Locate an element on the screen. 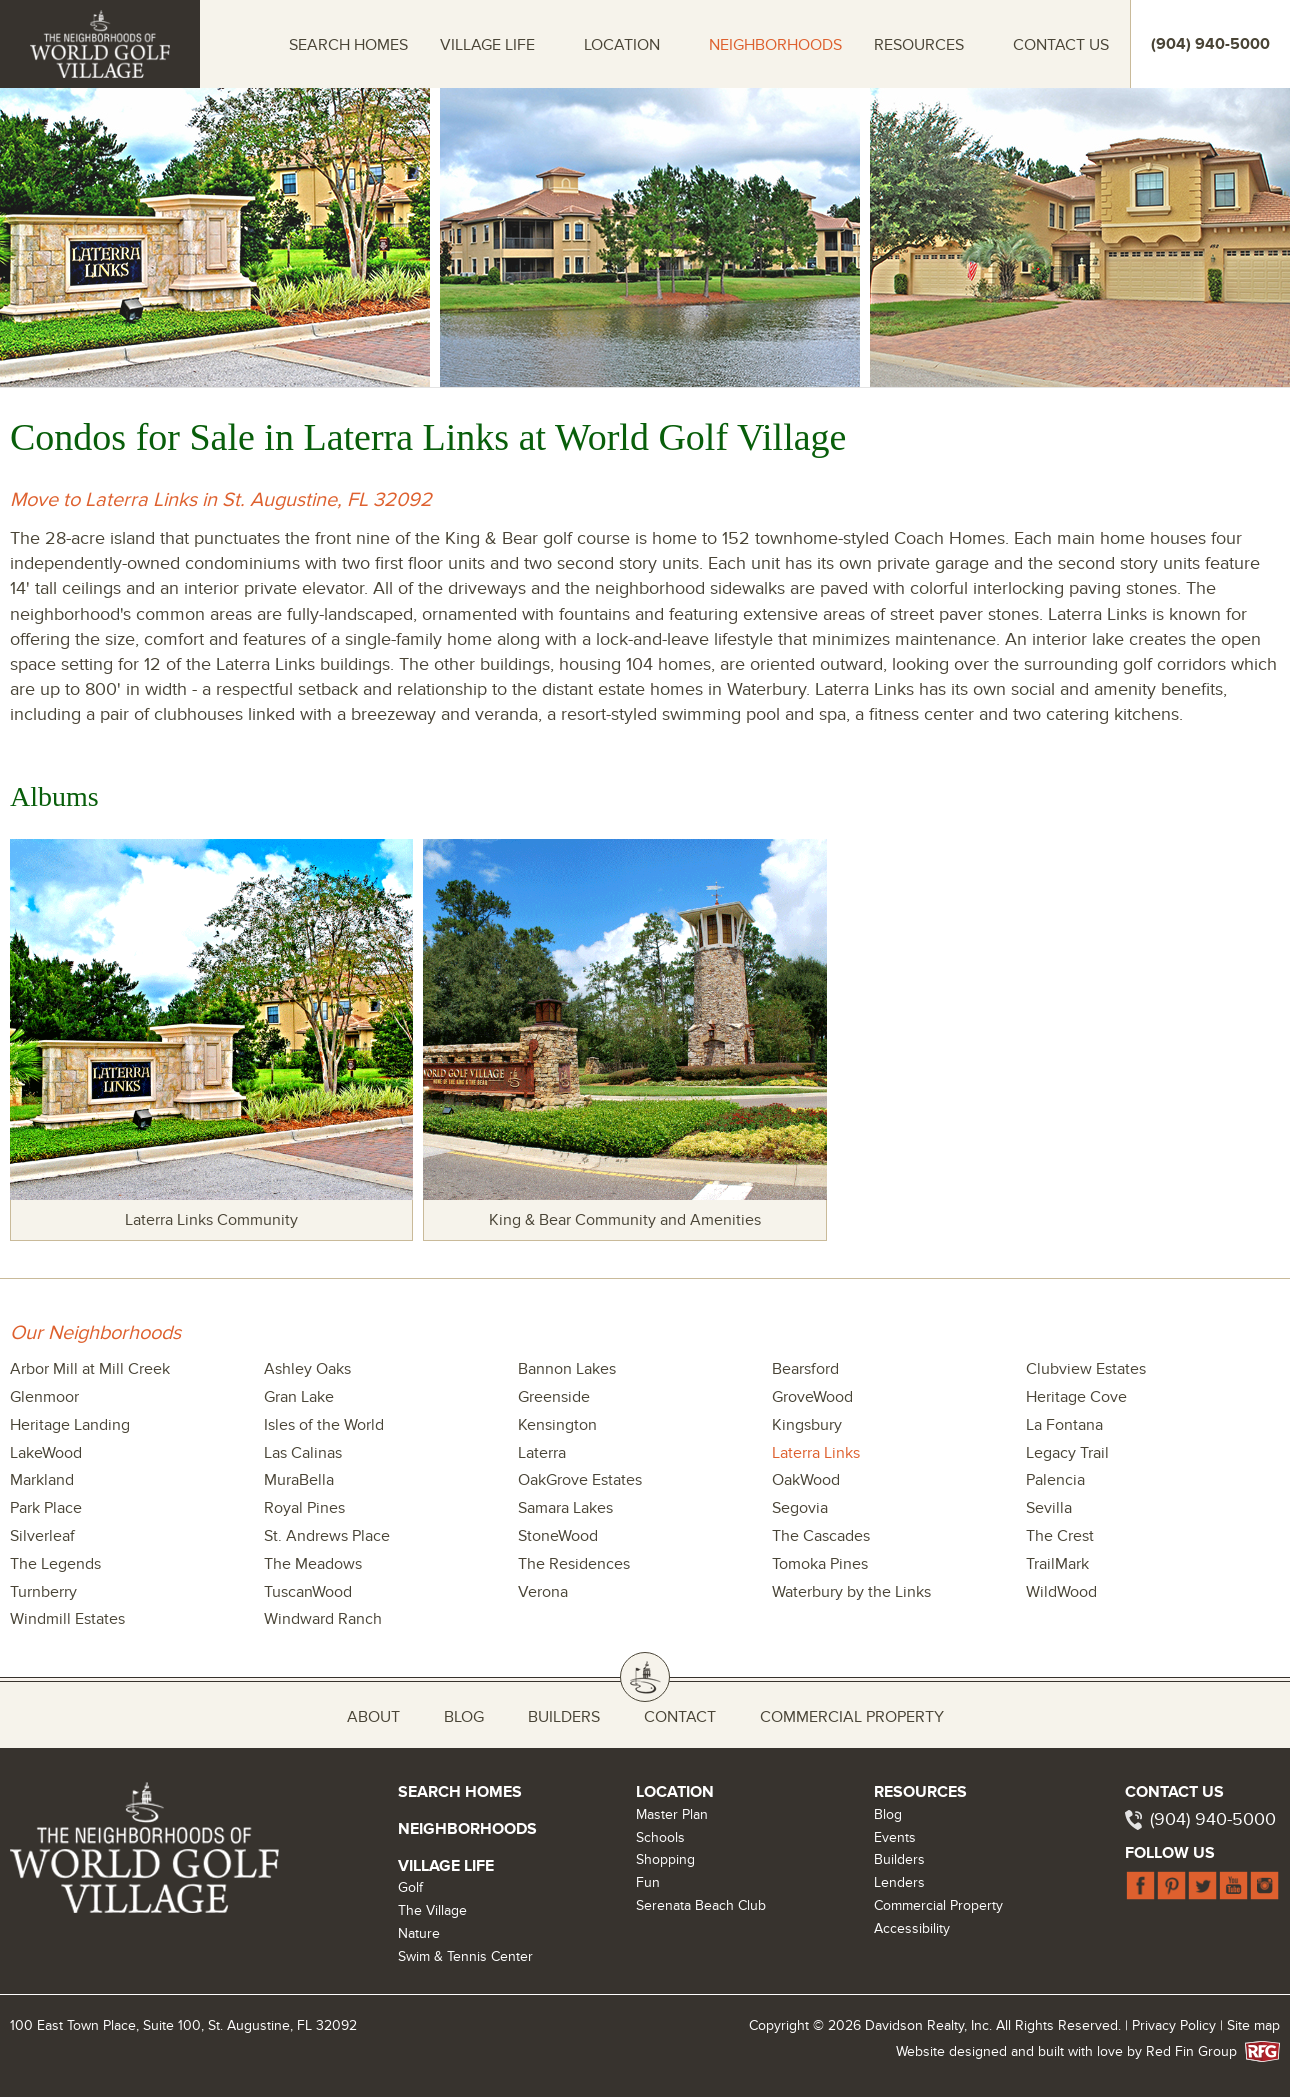 This screenshot has height=2097, width=1290. Turnberry is located at coordinates (43, 1592).